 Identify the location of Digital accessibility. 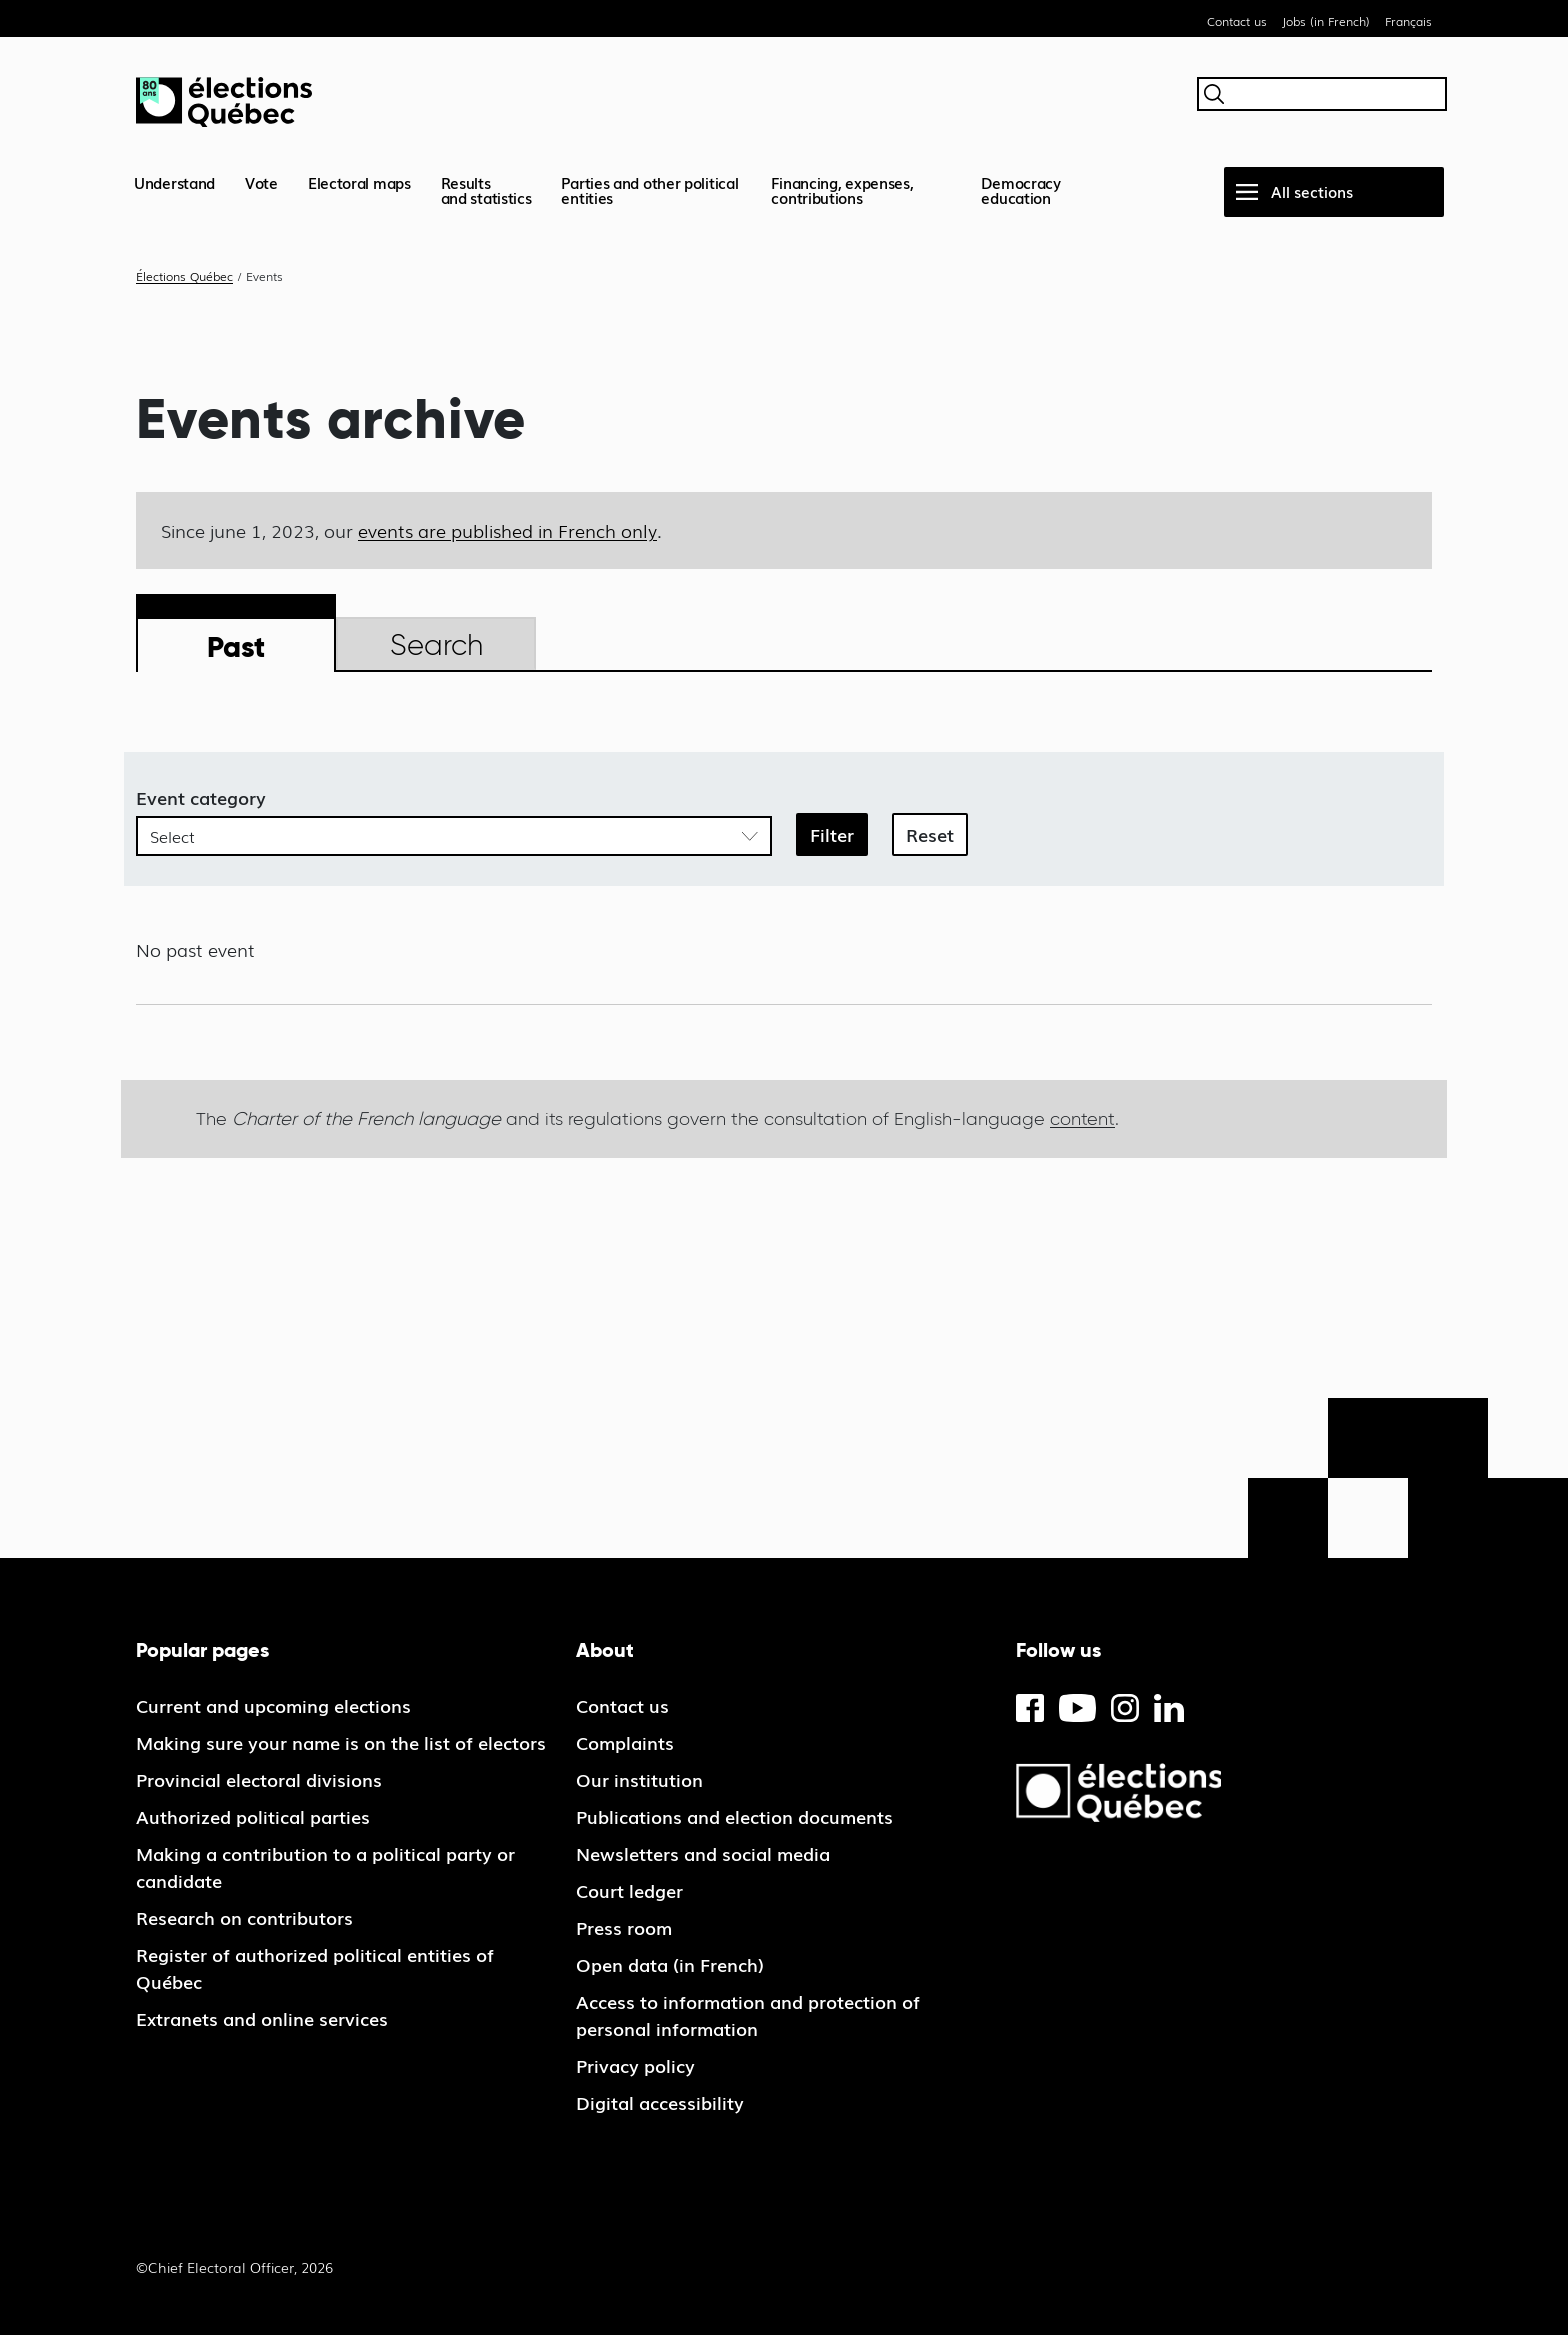
(660, 2102).